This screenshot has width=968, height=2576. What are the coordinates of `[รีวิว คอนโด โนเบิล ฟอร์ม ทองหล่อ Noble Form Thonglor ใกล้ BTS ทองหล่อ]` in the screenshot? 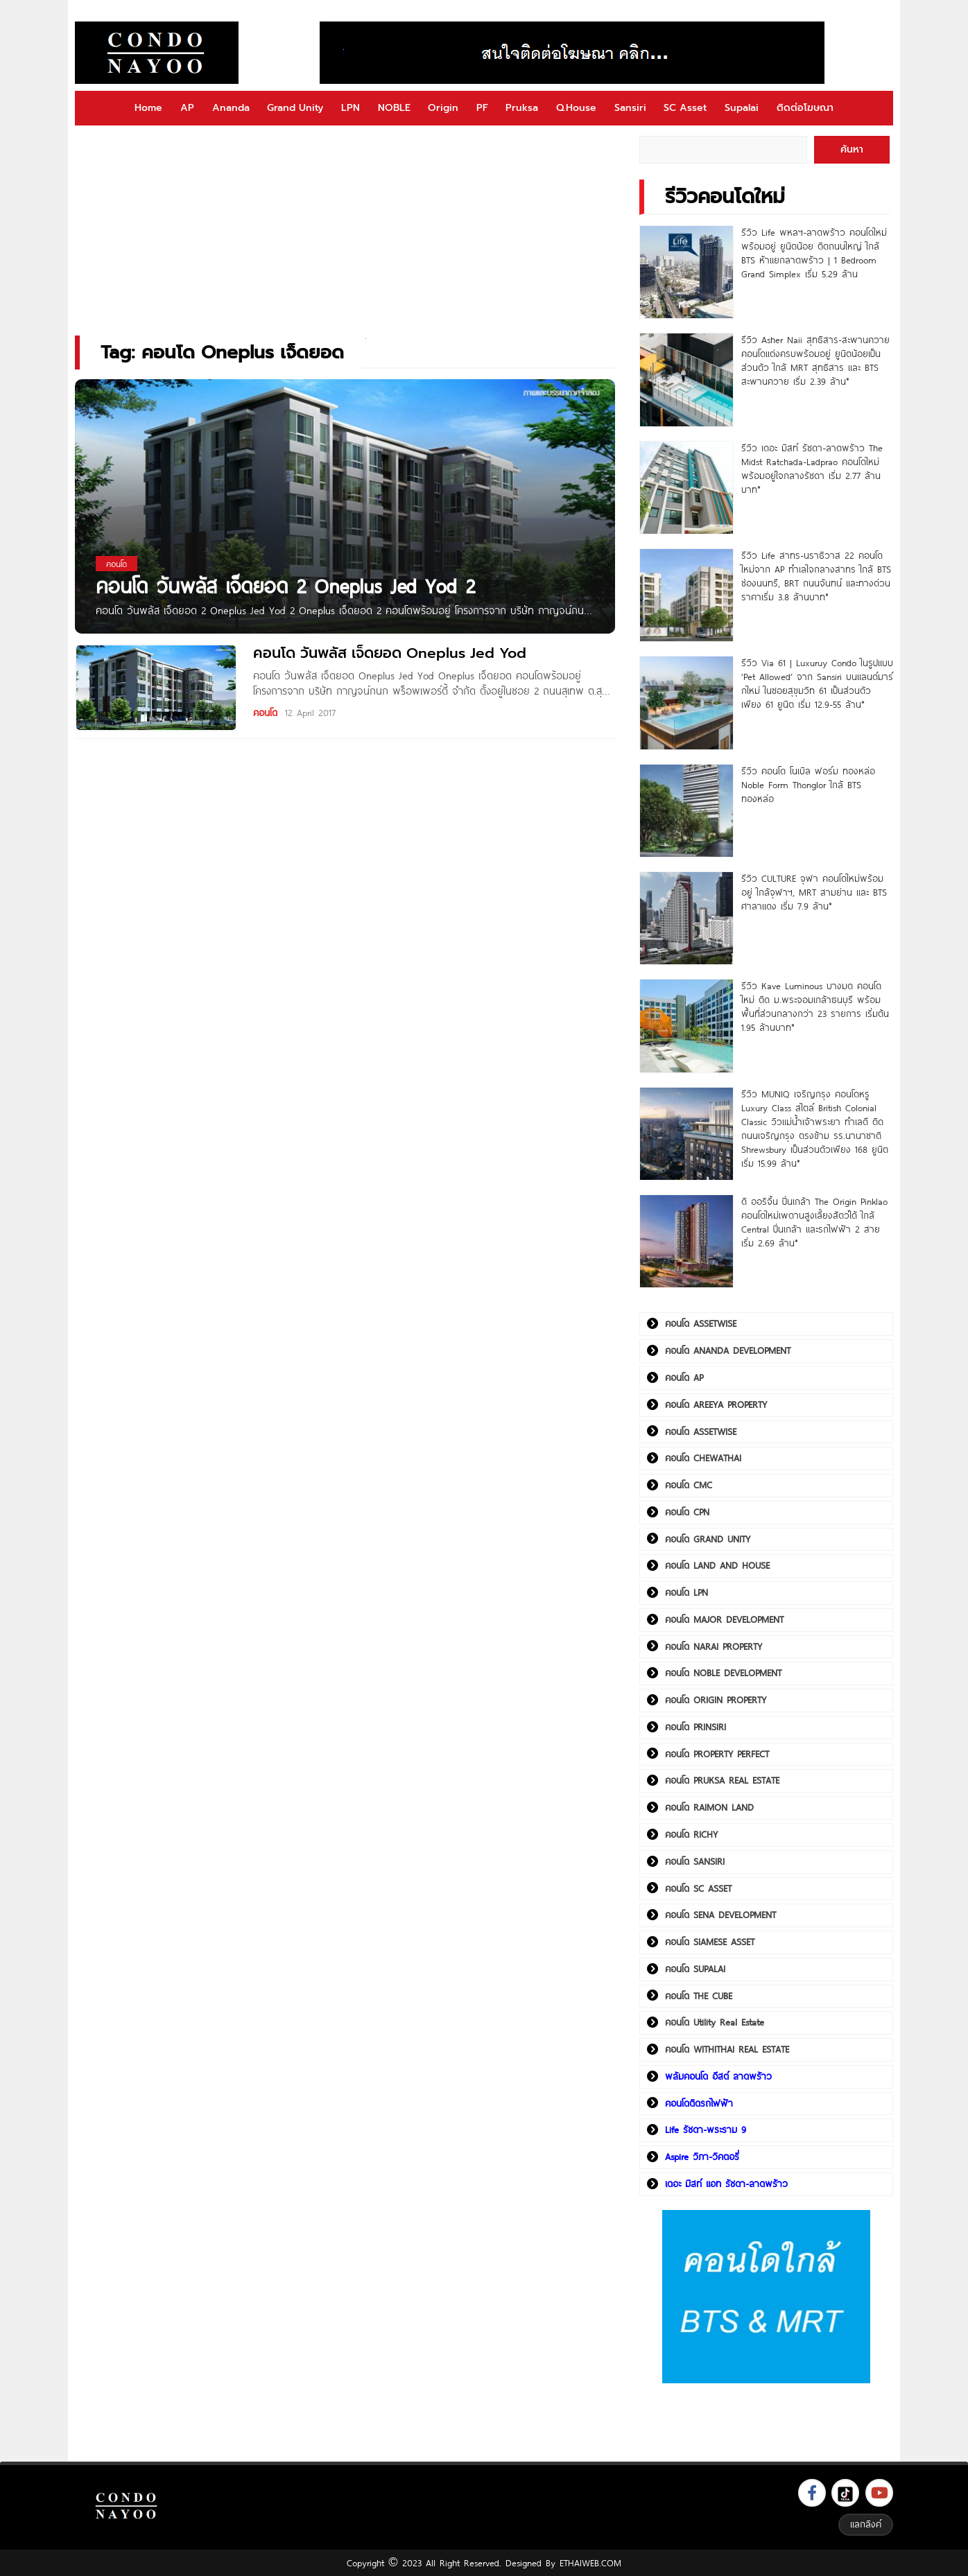 It's located at (686, 811).